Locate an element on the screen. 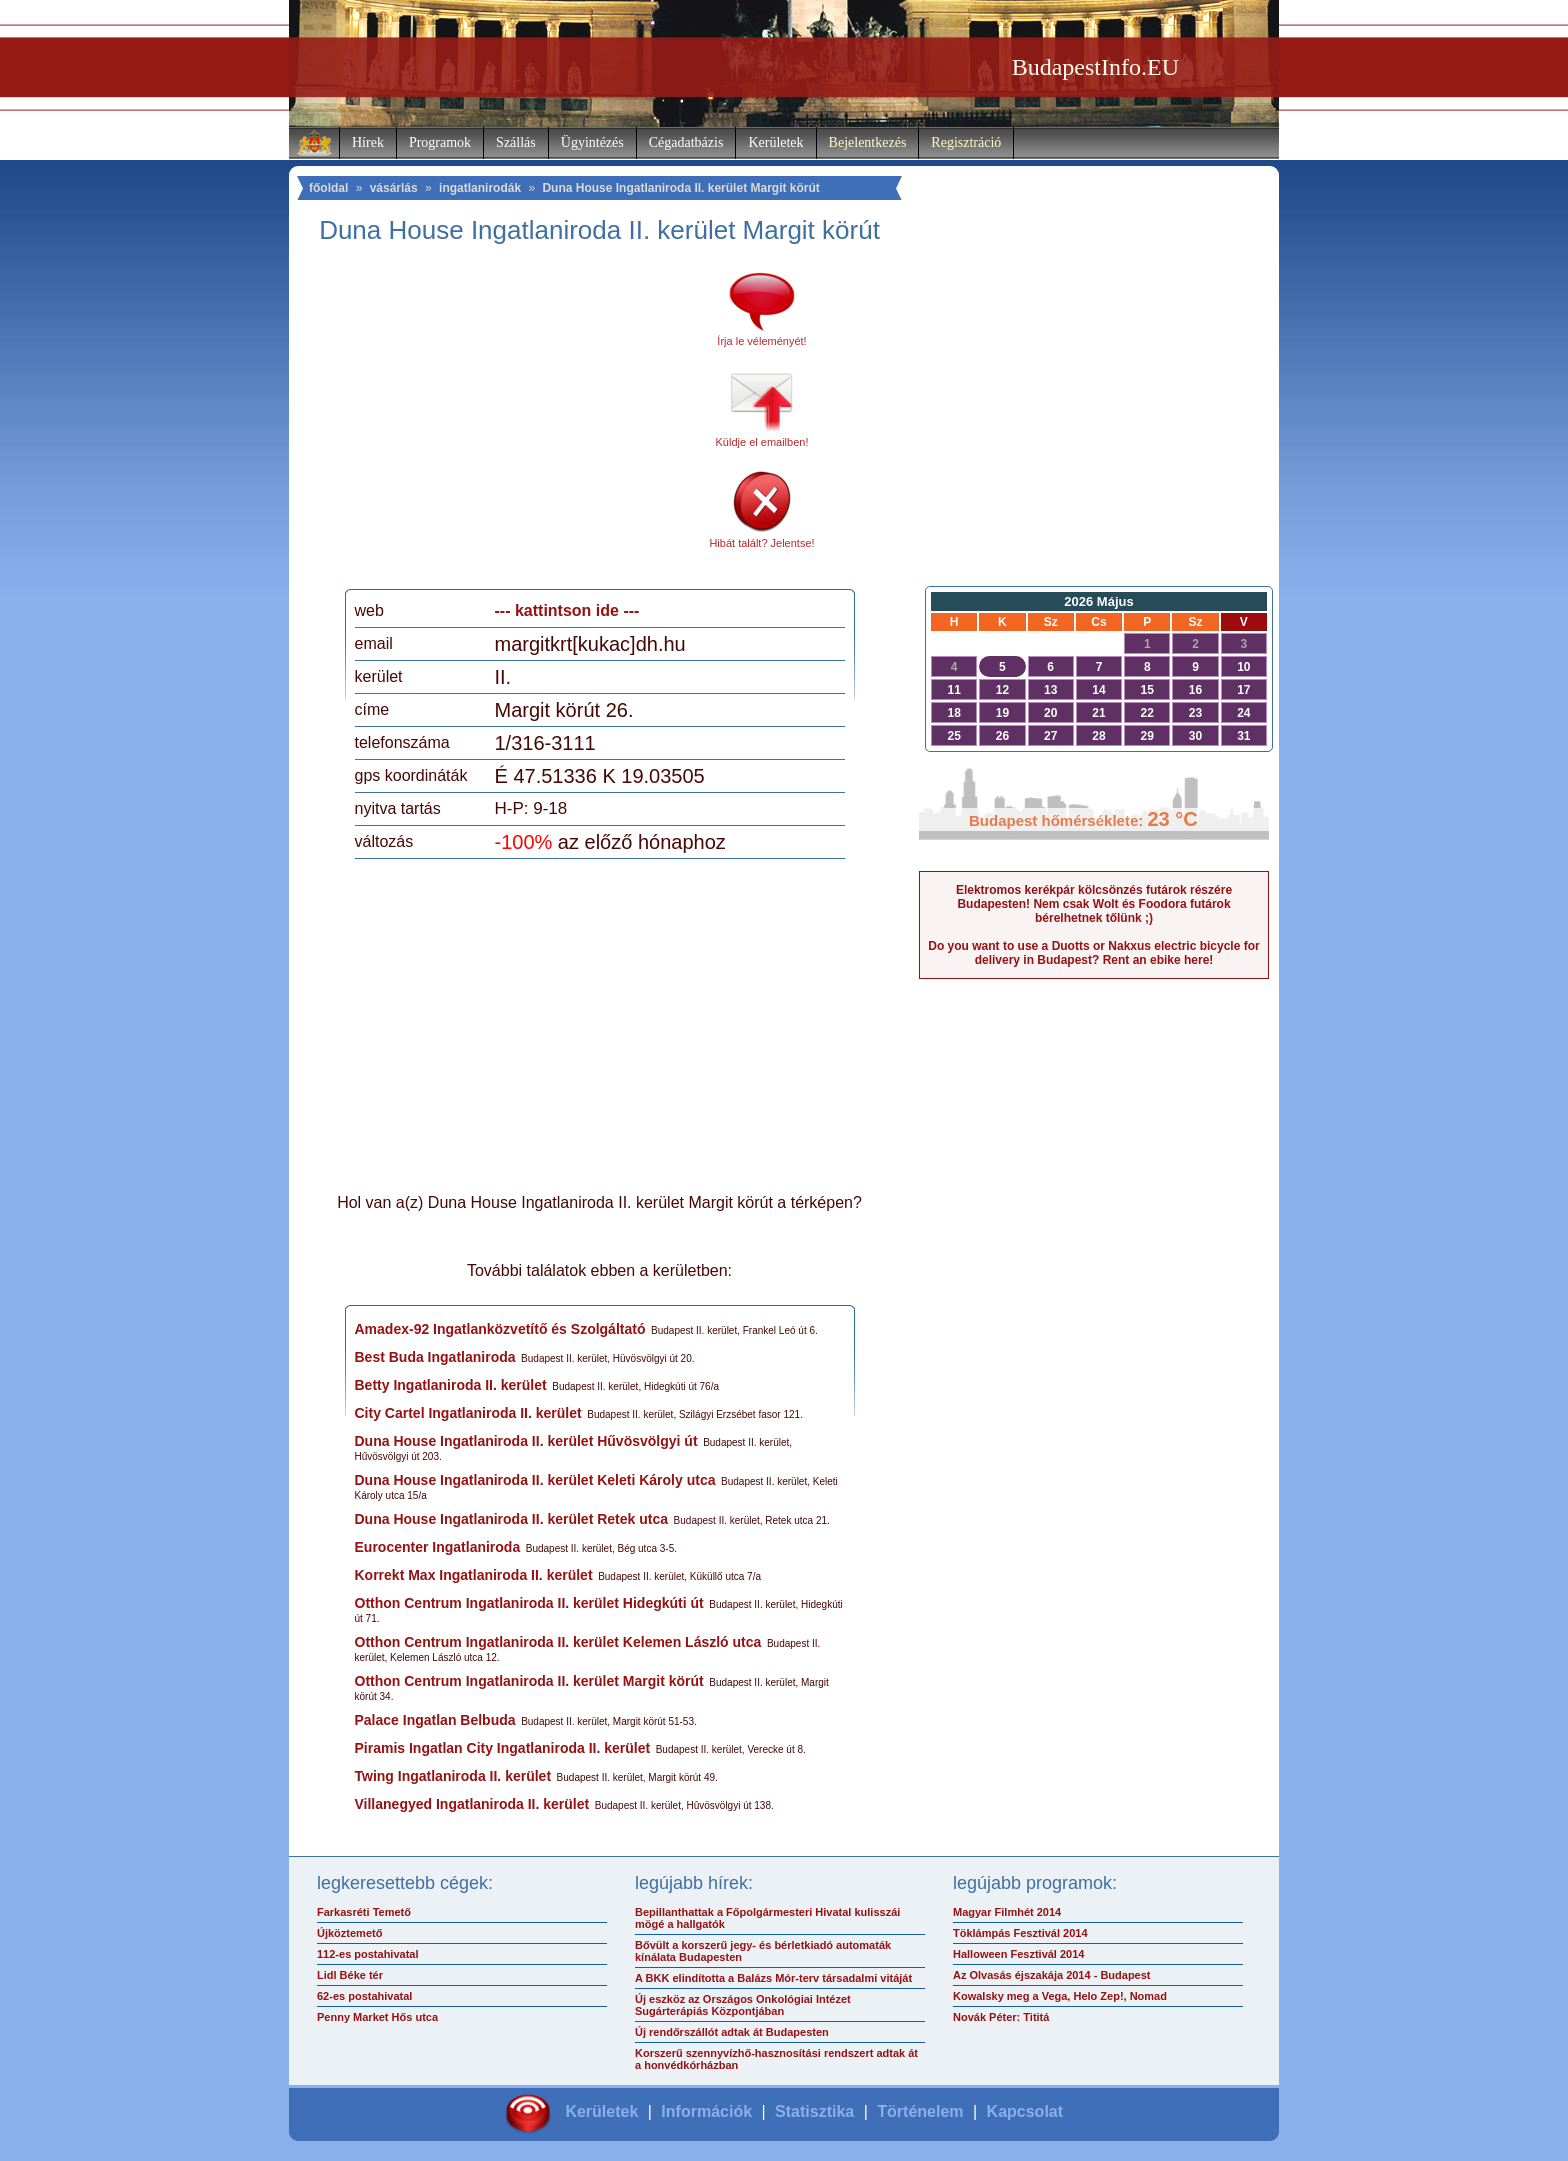 The image size is (1568, 2161). 112-es postahivatal is located at coordinates (368, 1954).